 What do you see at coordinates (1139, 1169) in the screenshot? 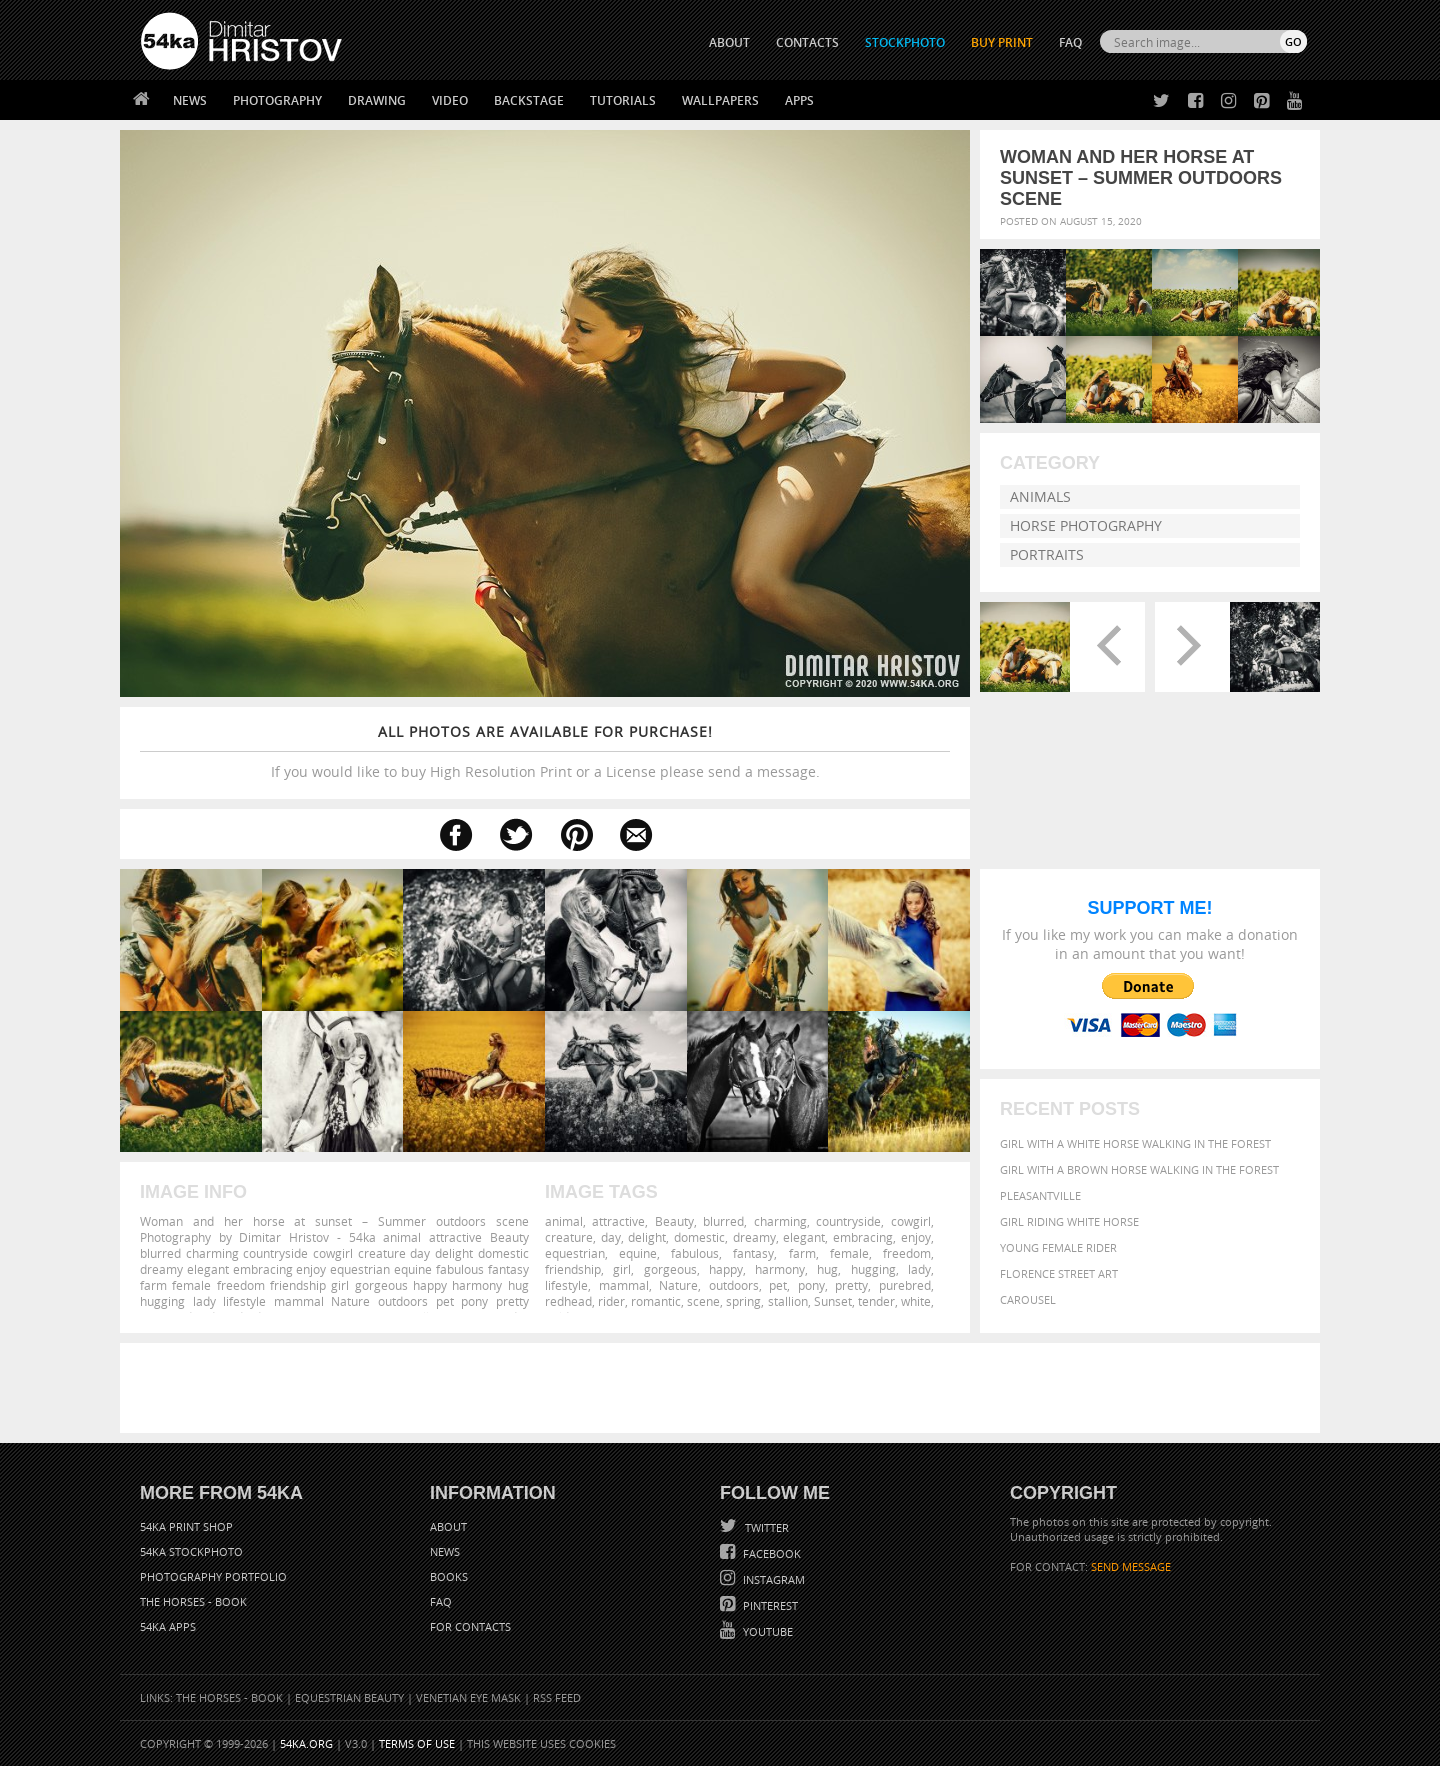
I see `Girl with a brown horse walking in the forest` at bounding box center [1139, 1169].